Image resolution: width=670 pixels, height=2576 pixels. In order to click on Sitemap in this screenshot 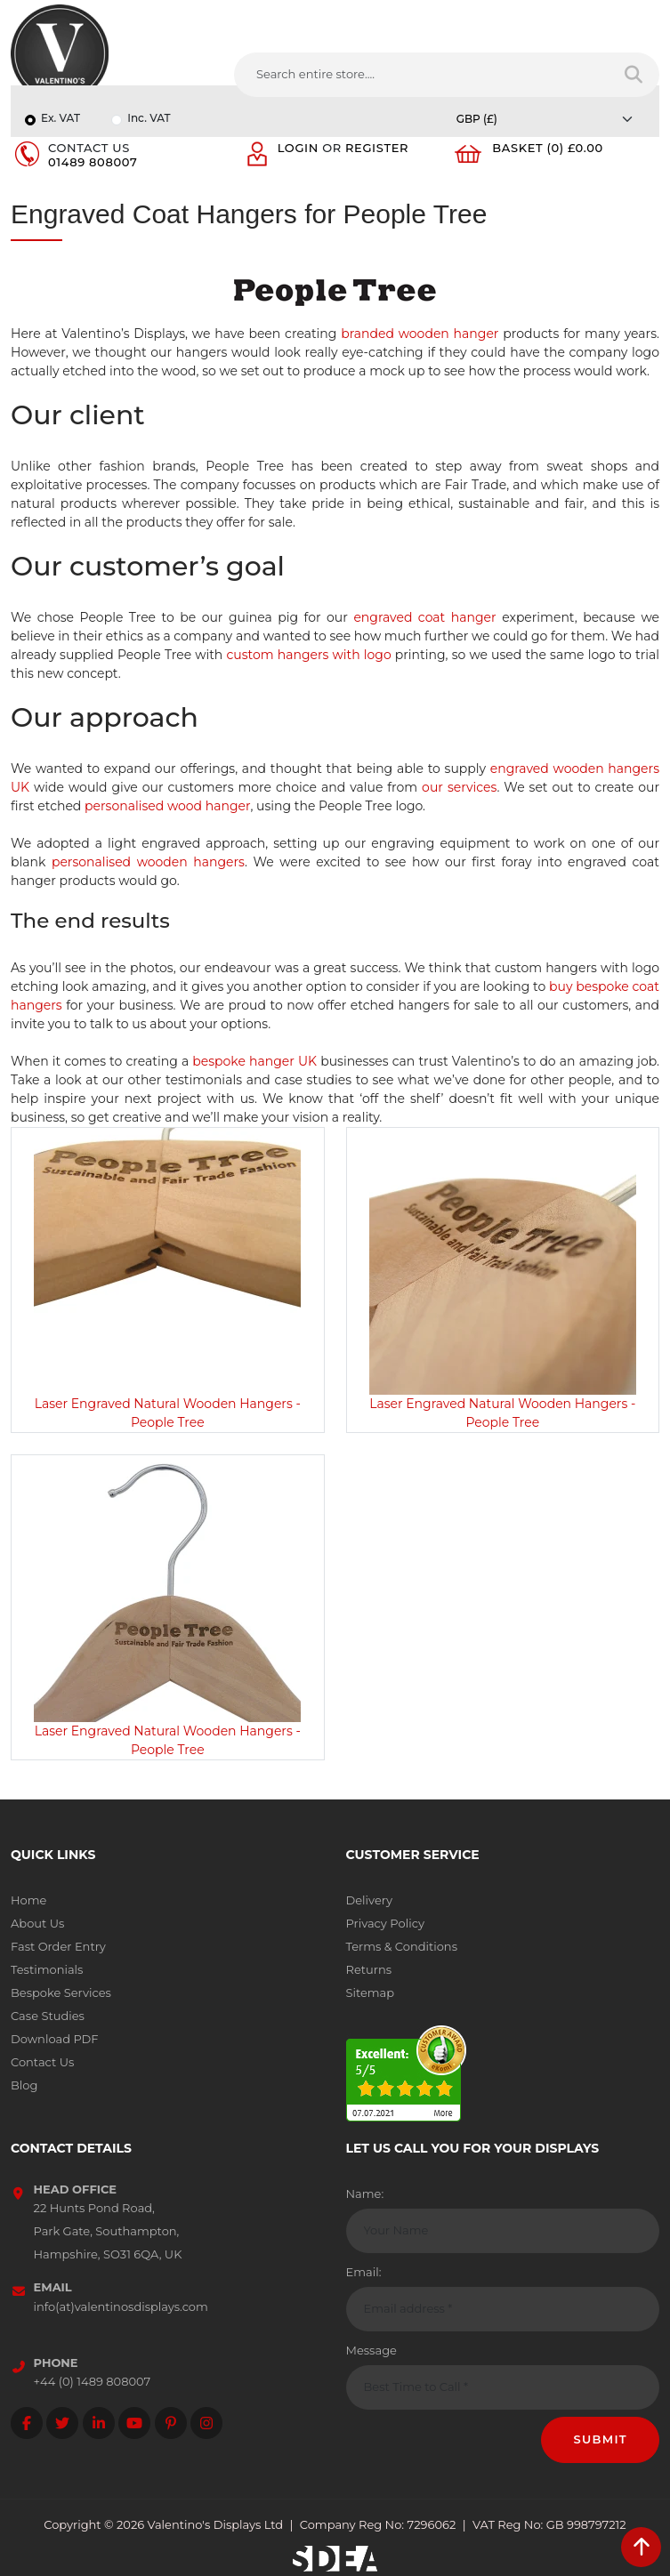, I will do `click(370, 1992)`.